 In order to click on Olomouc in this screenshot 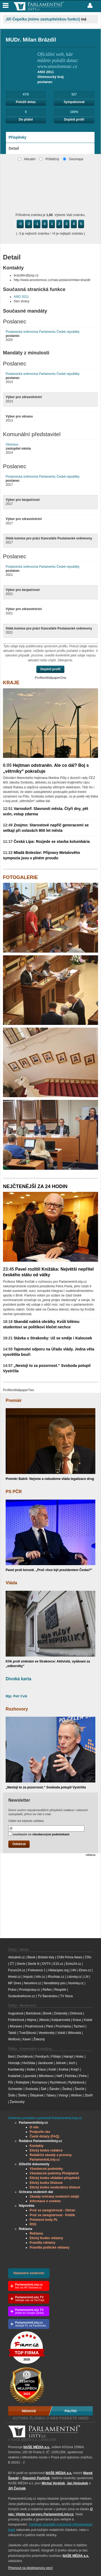, I will do `click(12, 444)`.